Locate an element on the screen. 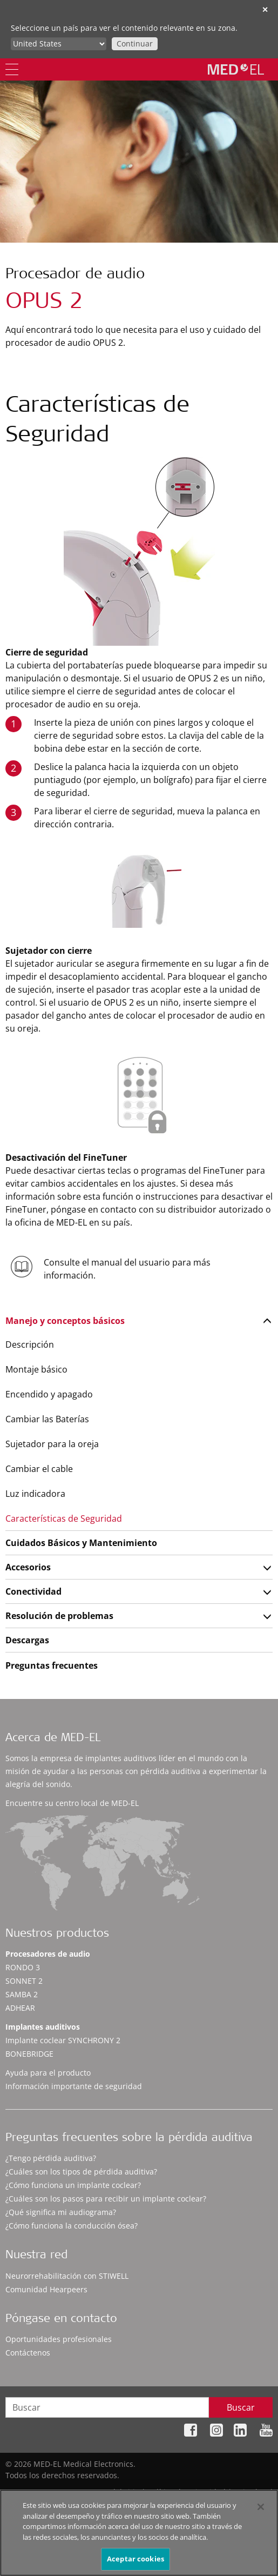 The width and height of the screenshot is (278, 2576). Descargas is located at coordinates (27, 1640).